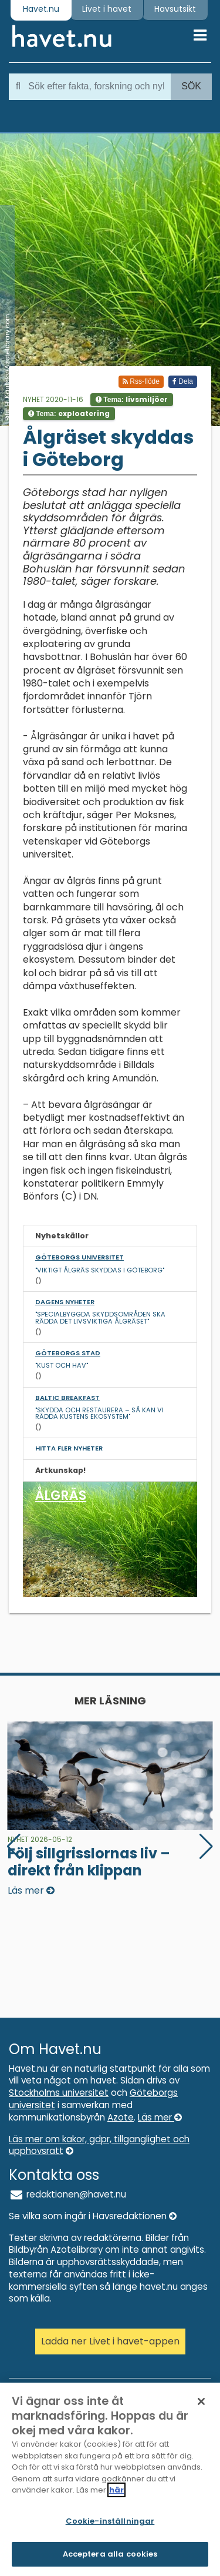  Describe the element at coordinates (110, 2555) in the screenshot. I see `Acceptera alla cookies` at that location.